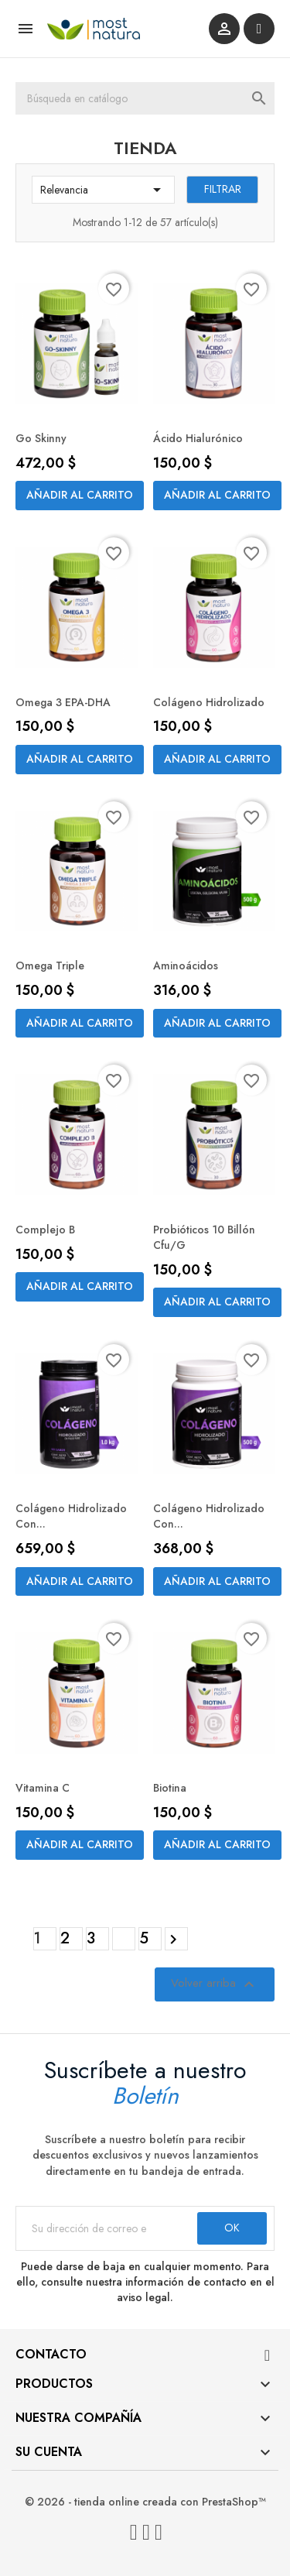  What do you see at coordinates (214, 1984) in the screenshot?
I see `Volver arriba` at bounding box center [214, 1984].